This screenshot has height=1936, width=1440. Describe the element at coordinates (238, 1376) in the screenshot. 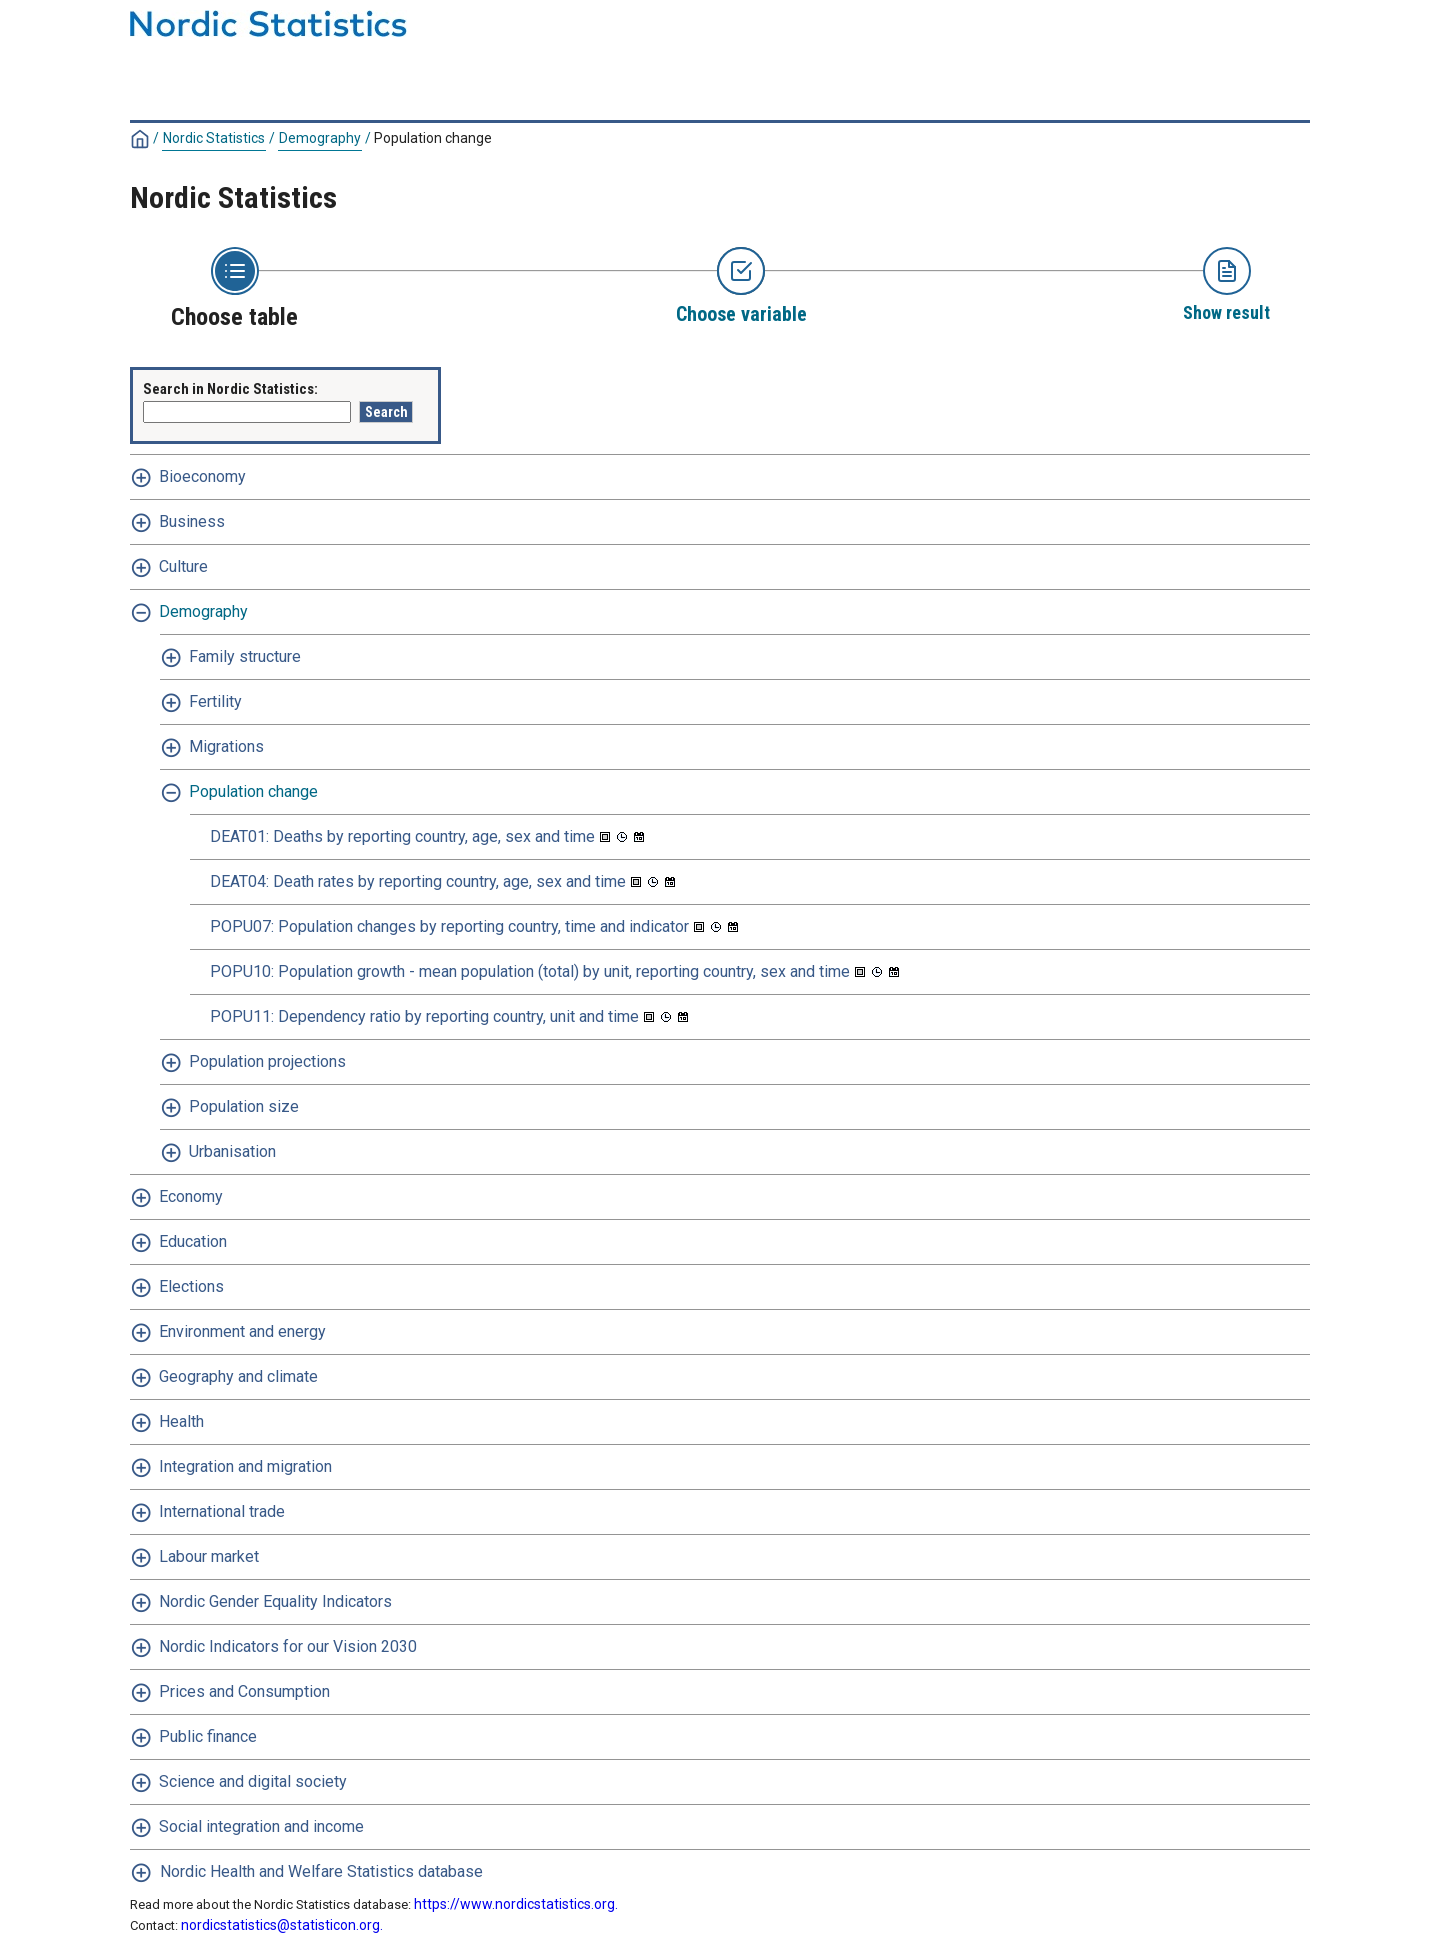

I see `Geography and climate` at that location.